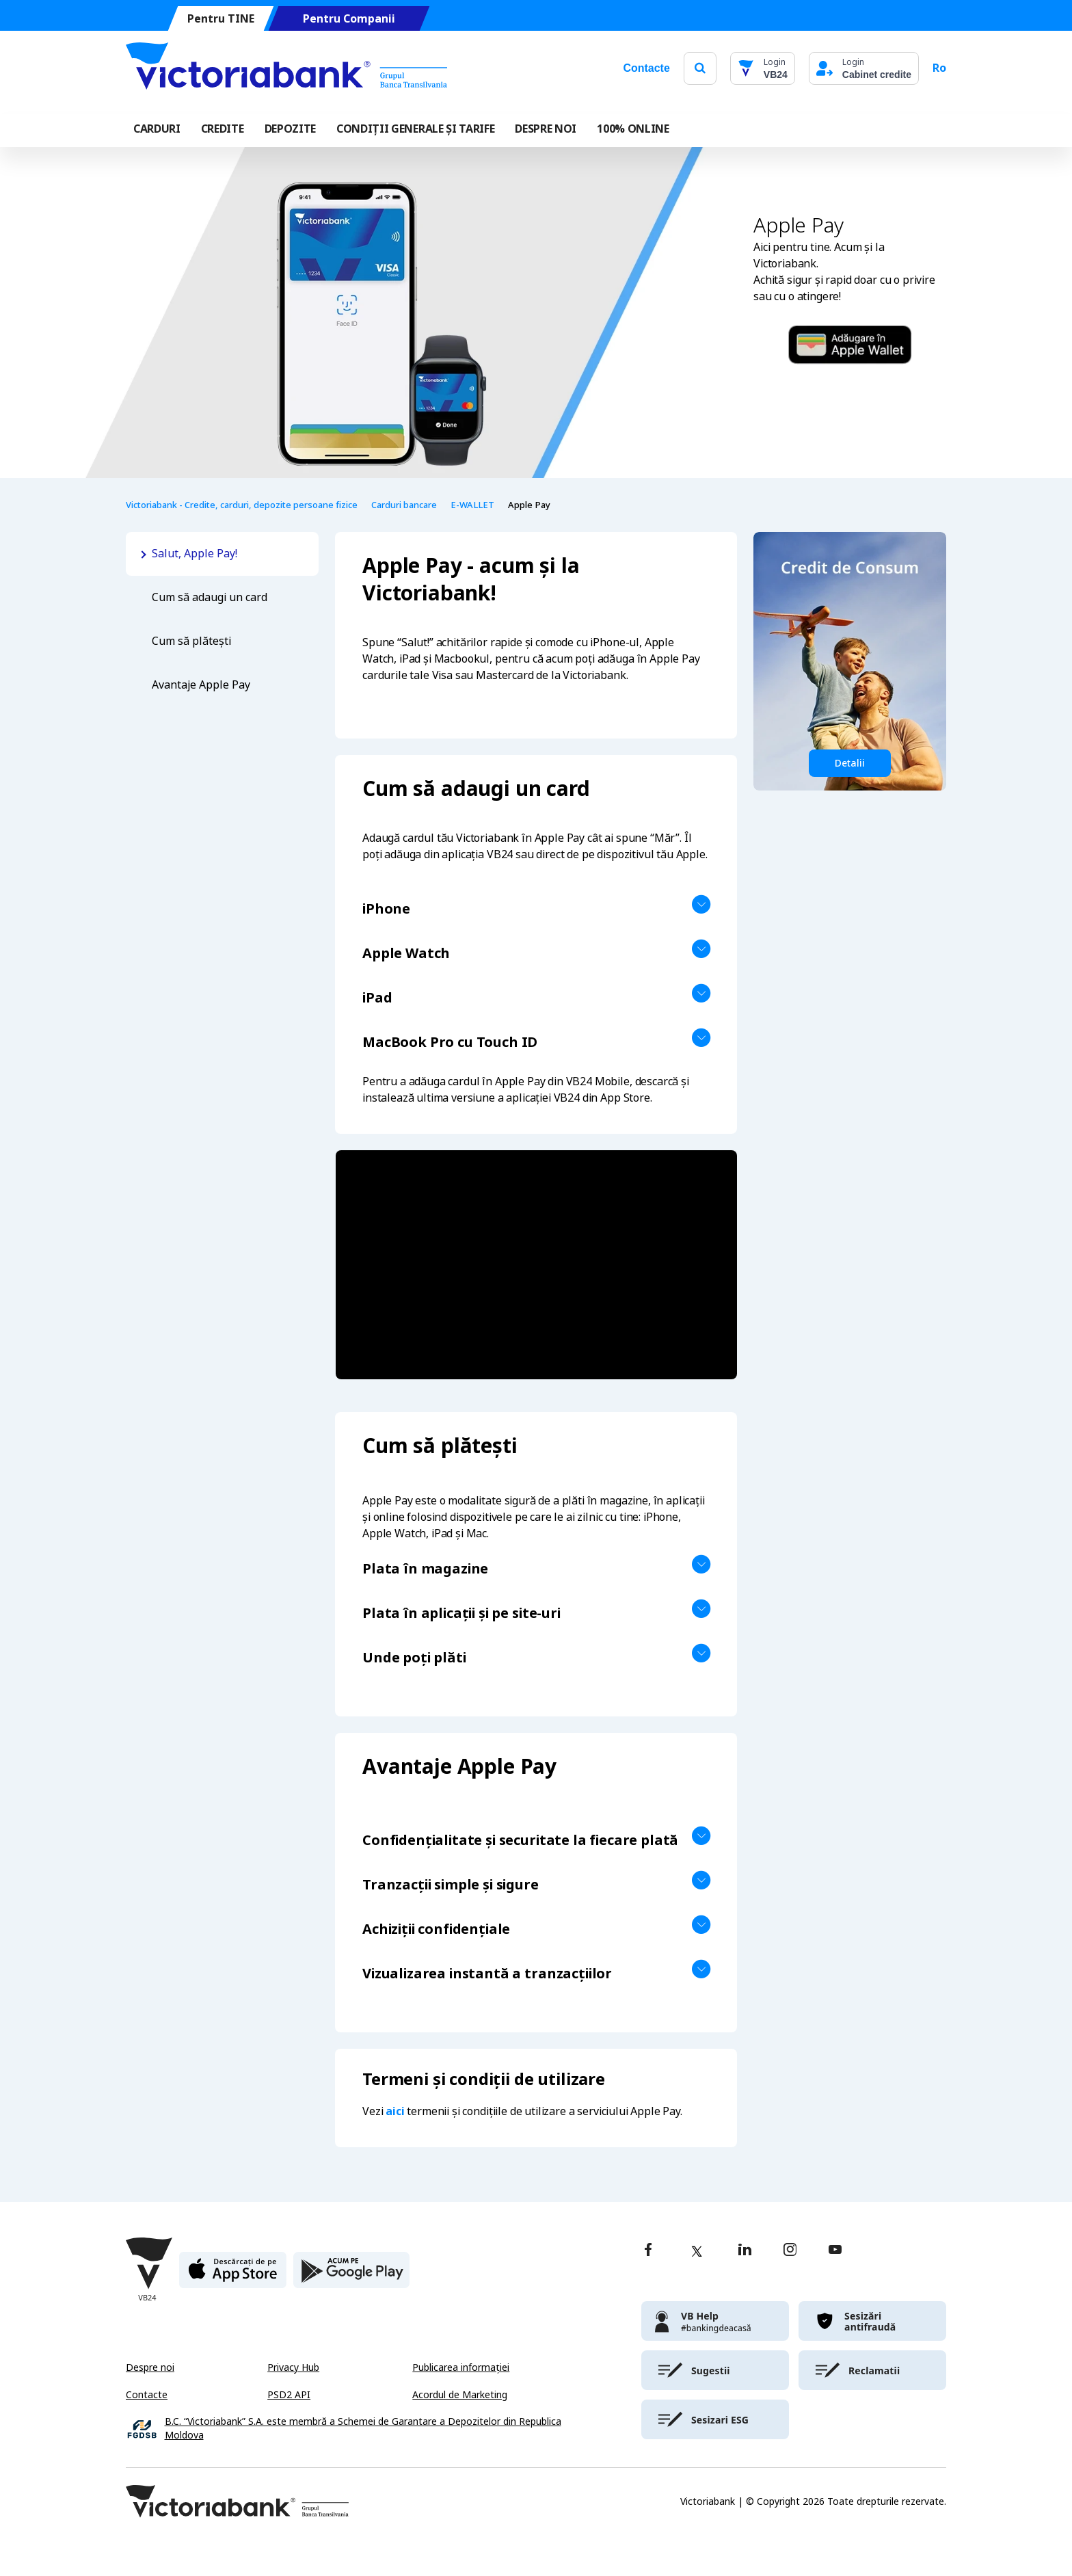  I want to click on PSD2 API, so click(288, 2395).